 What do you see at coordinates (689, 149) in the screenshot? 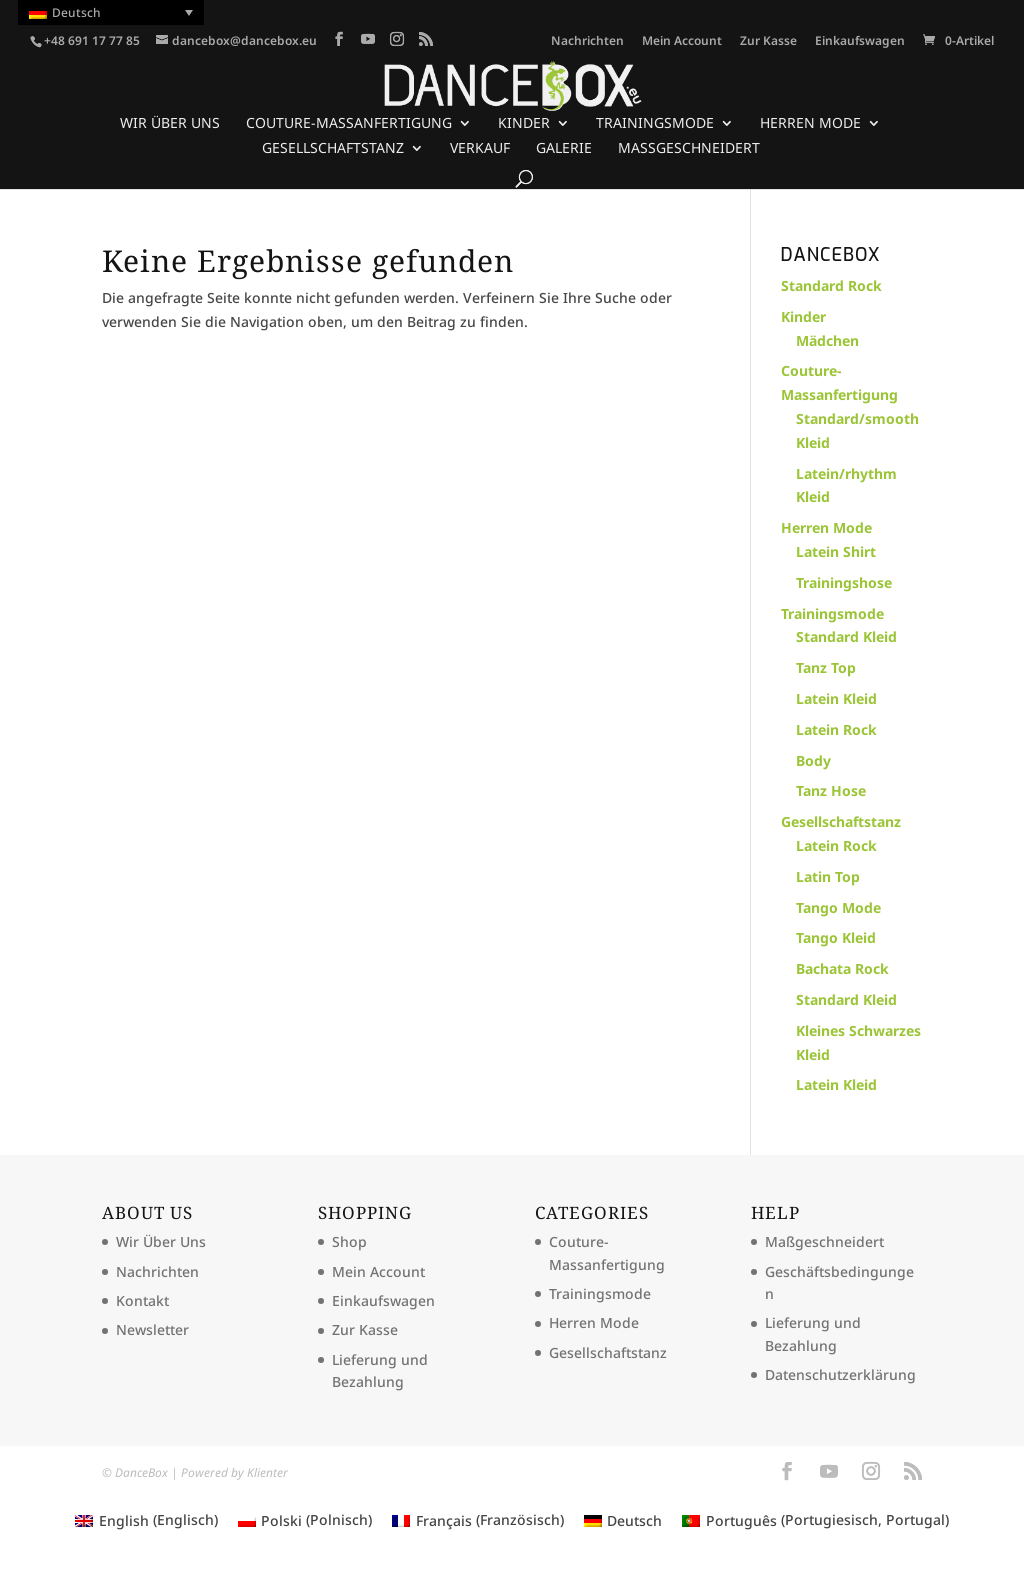
I see `Maßgeschneidert` at bounding box center [689, 149].